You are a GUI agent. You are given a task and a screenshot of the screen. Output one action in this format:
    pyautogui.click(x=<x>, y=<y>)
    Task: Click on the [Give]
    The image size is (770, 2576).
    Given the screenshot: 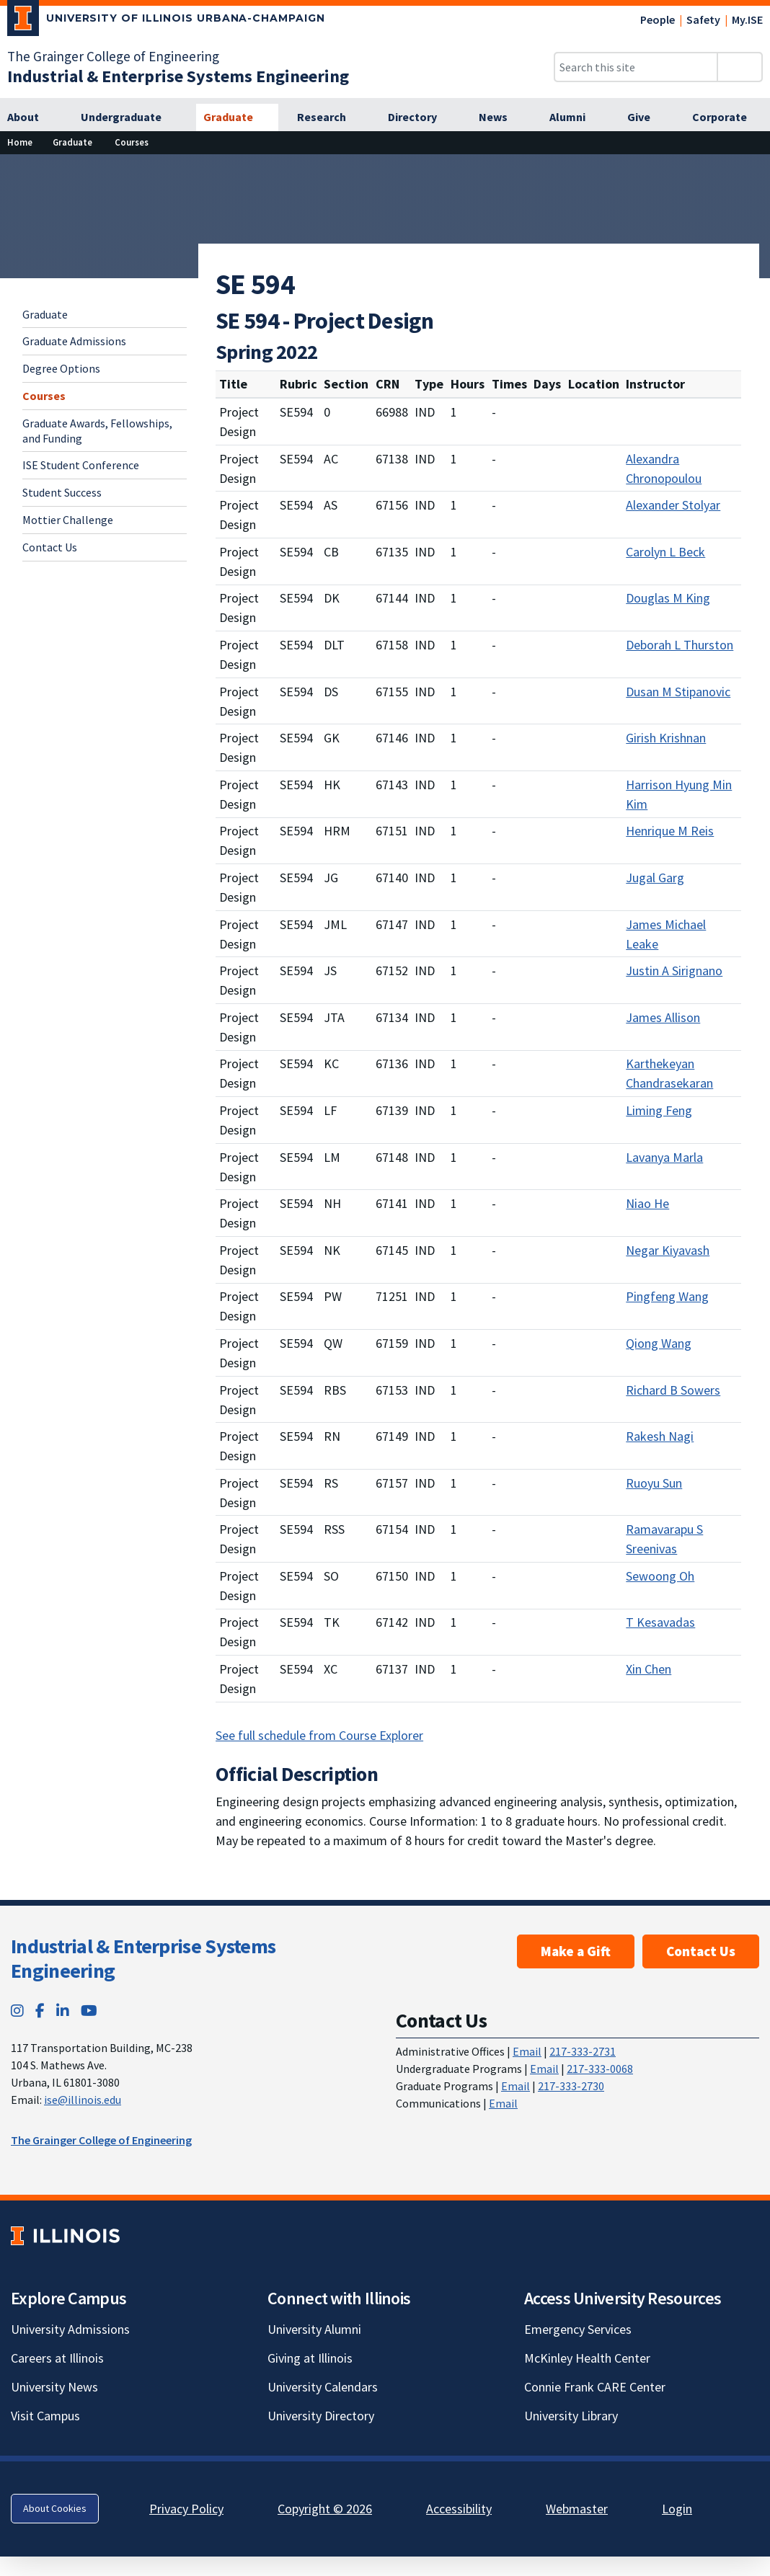 What is the action you would take?
    pyautogui.click(x=646, y=117)
    